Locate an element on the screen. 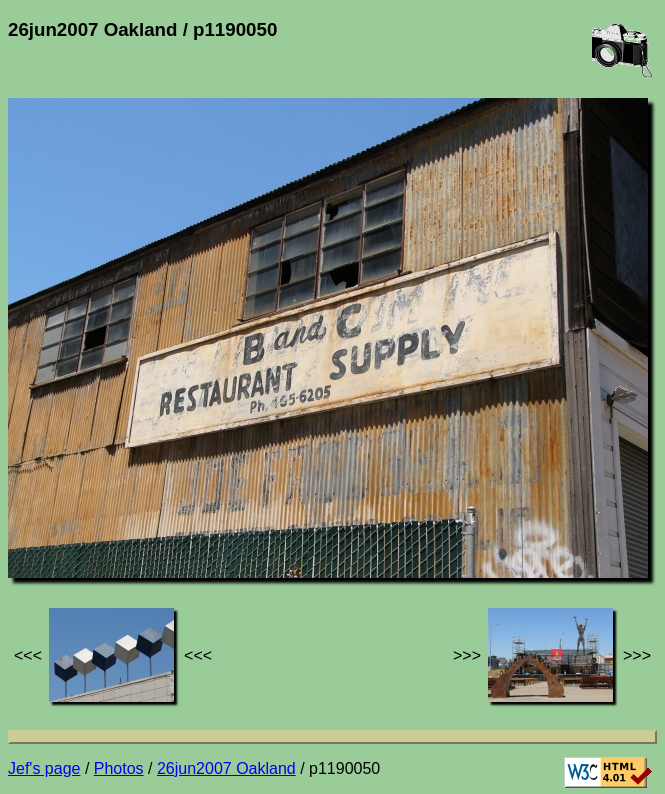  Photos is located at coordinates (119, 768).